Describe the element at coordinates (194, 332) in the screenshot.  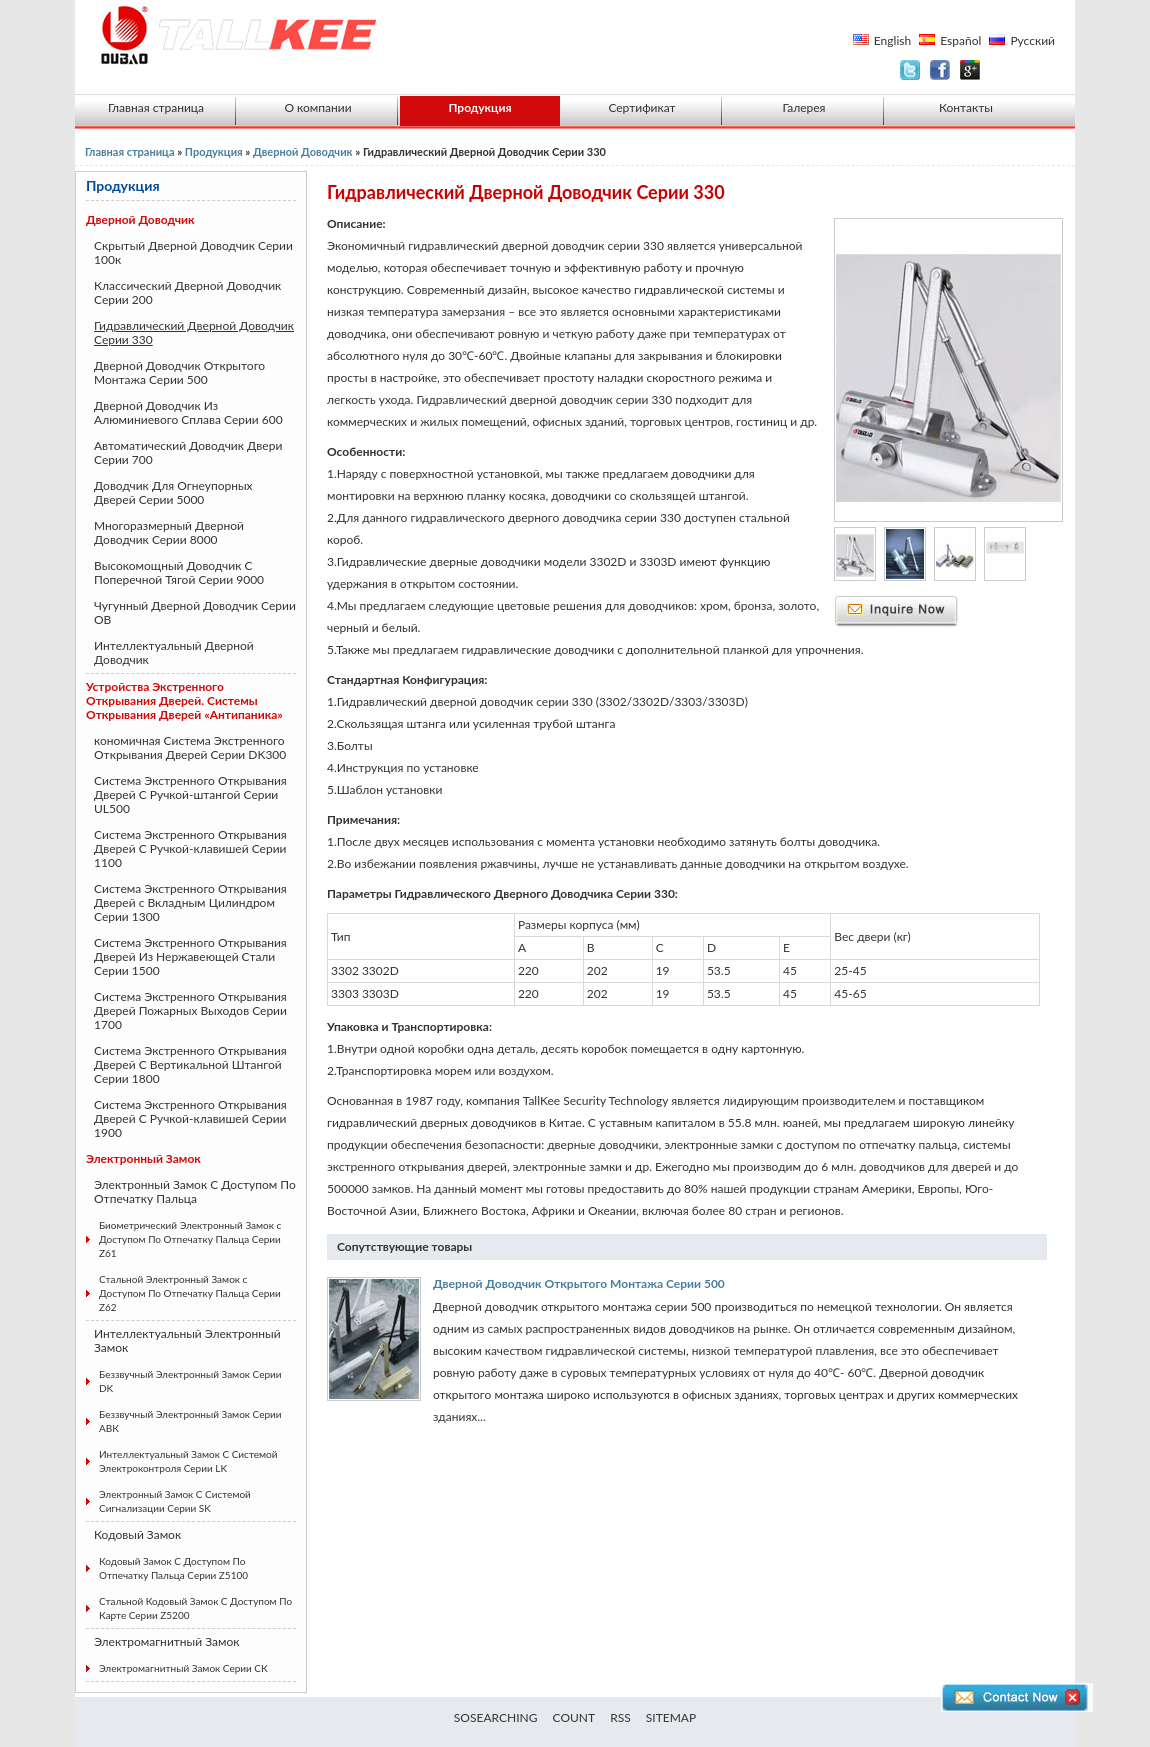
I see `Гидравлический Дверной Доводчик Серии 330` at that location.